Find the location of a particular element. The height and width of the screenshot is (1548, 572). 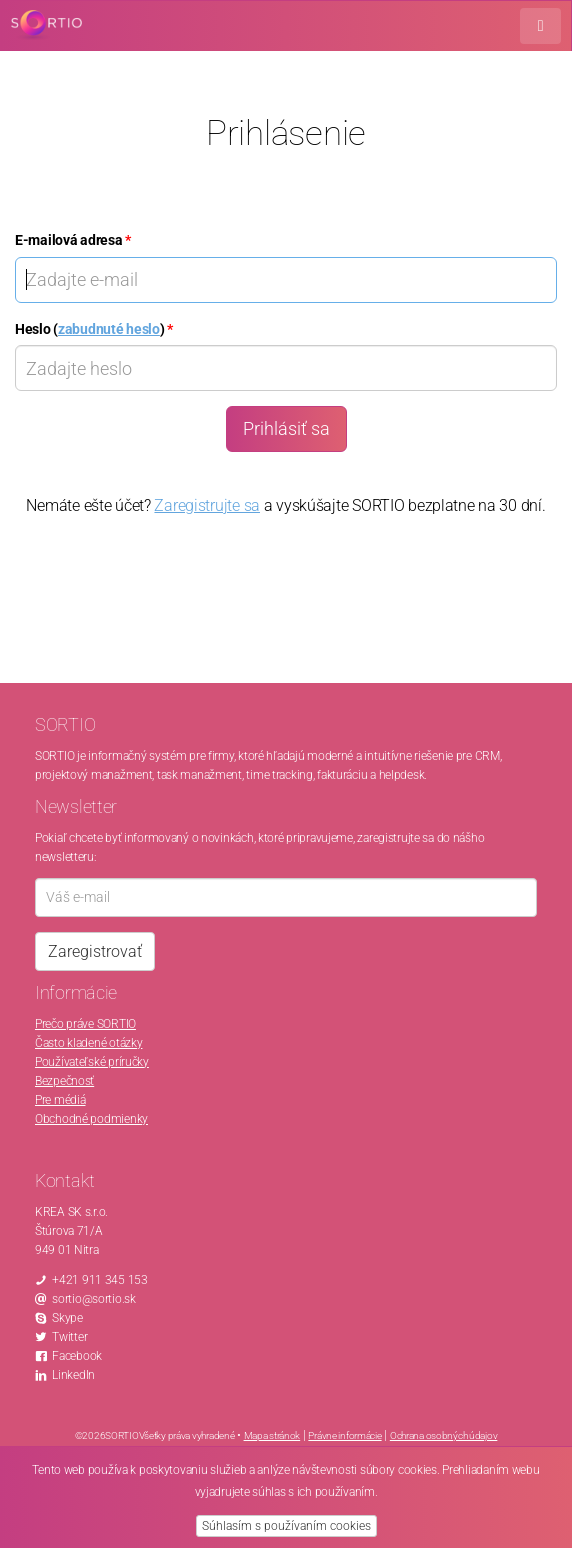

Ochrana osobných údajov is located at coordinates (444, 1435).